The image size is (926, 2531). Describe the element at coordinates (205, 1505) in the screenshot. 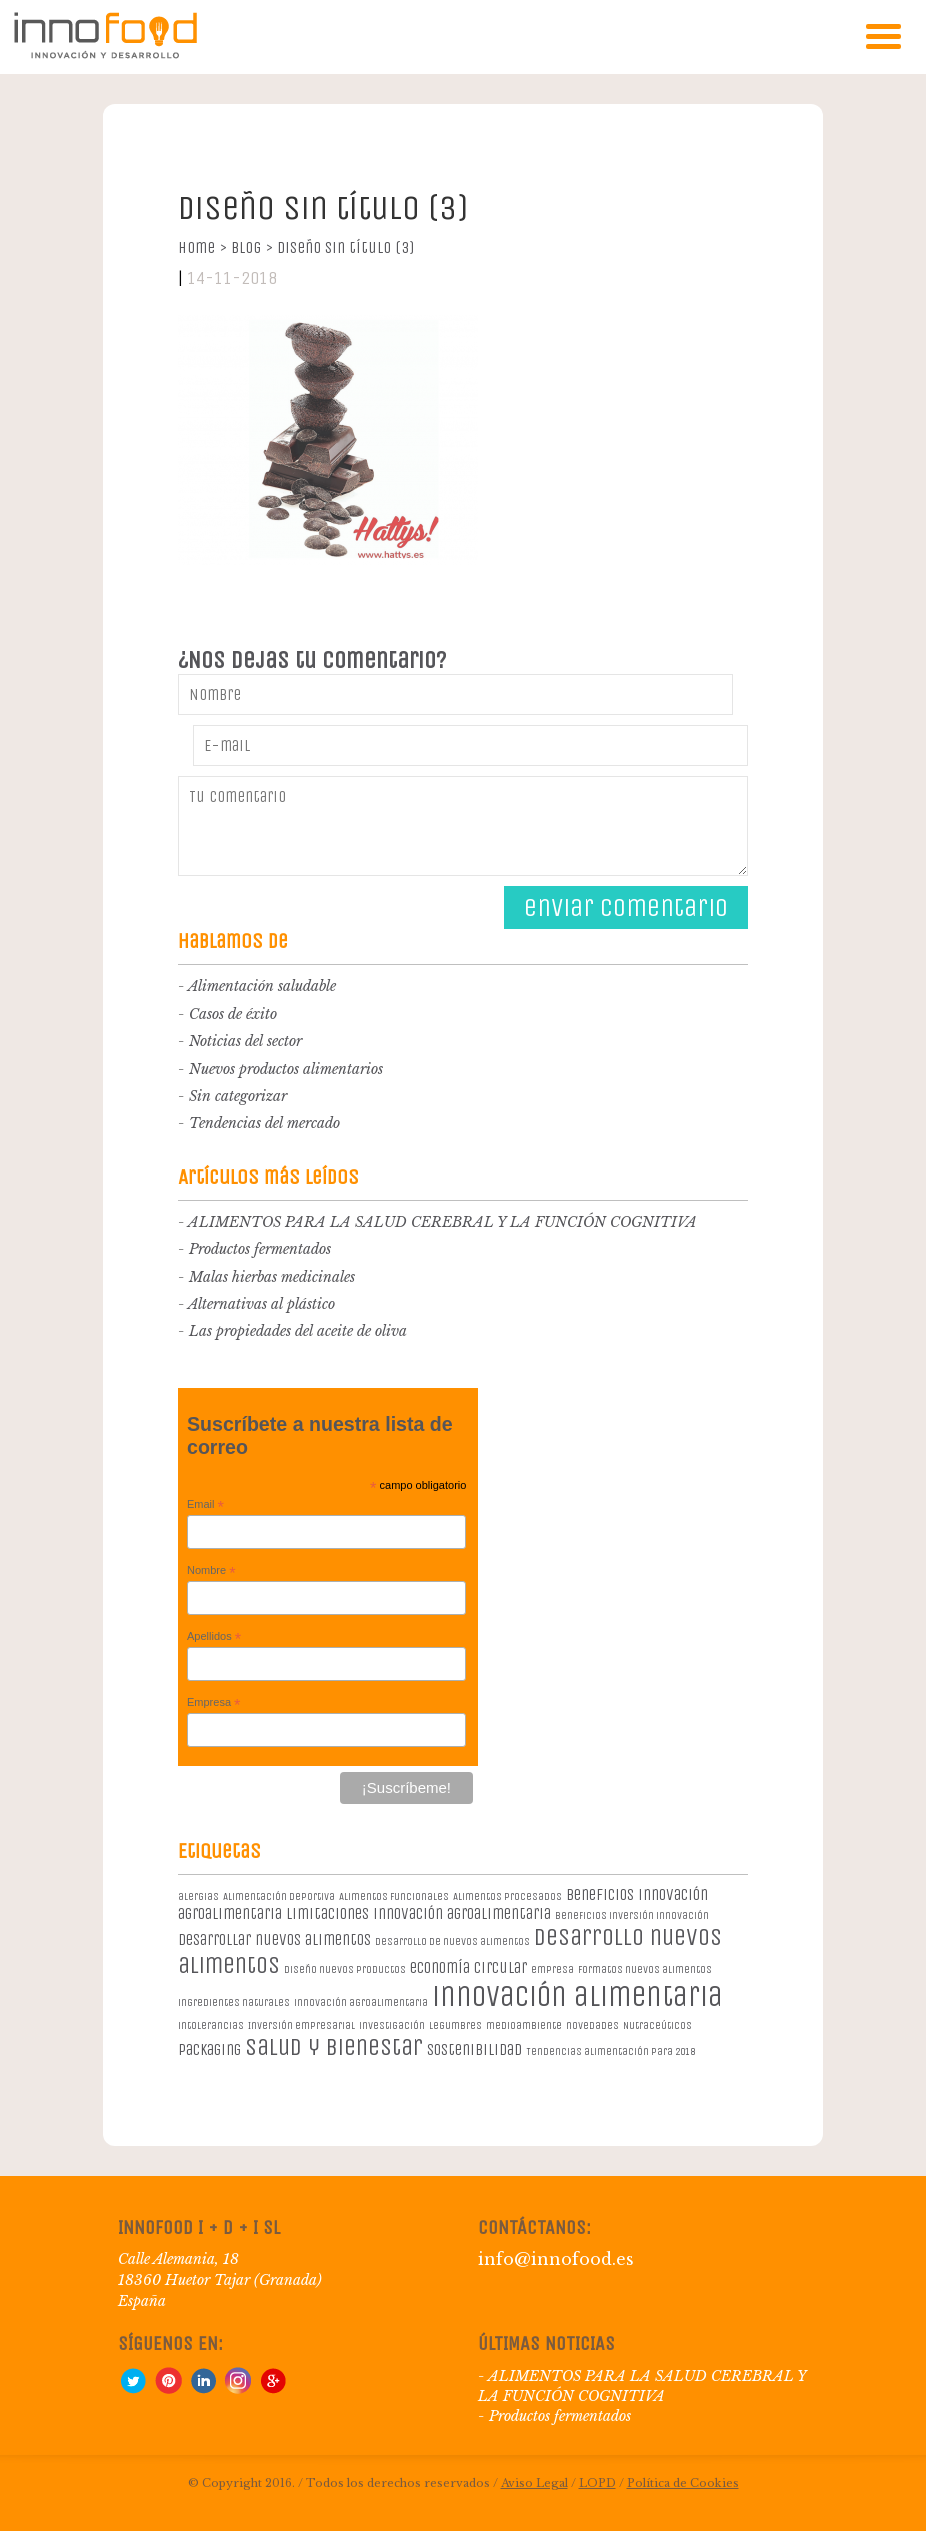

I see `Email` at that location.